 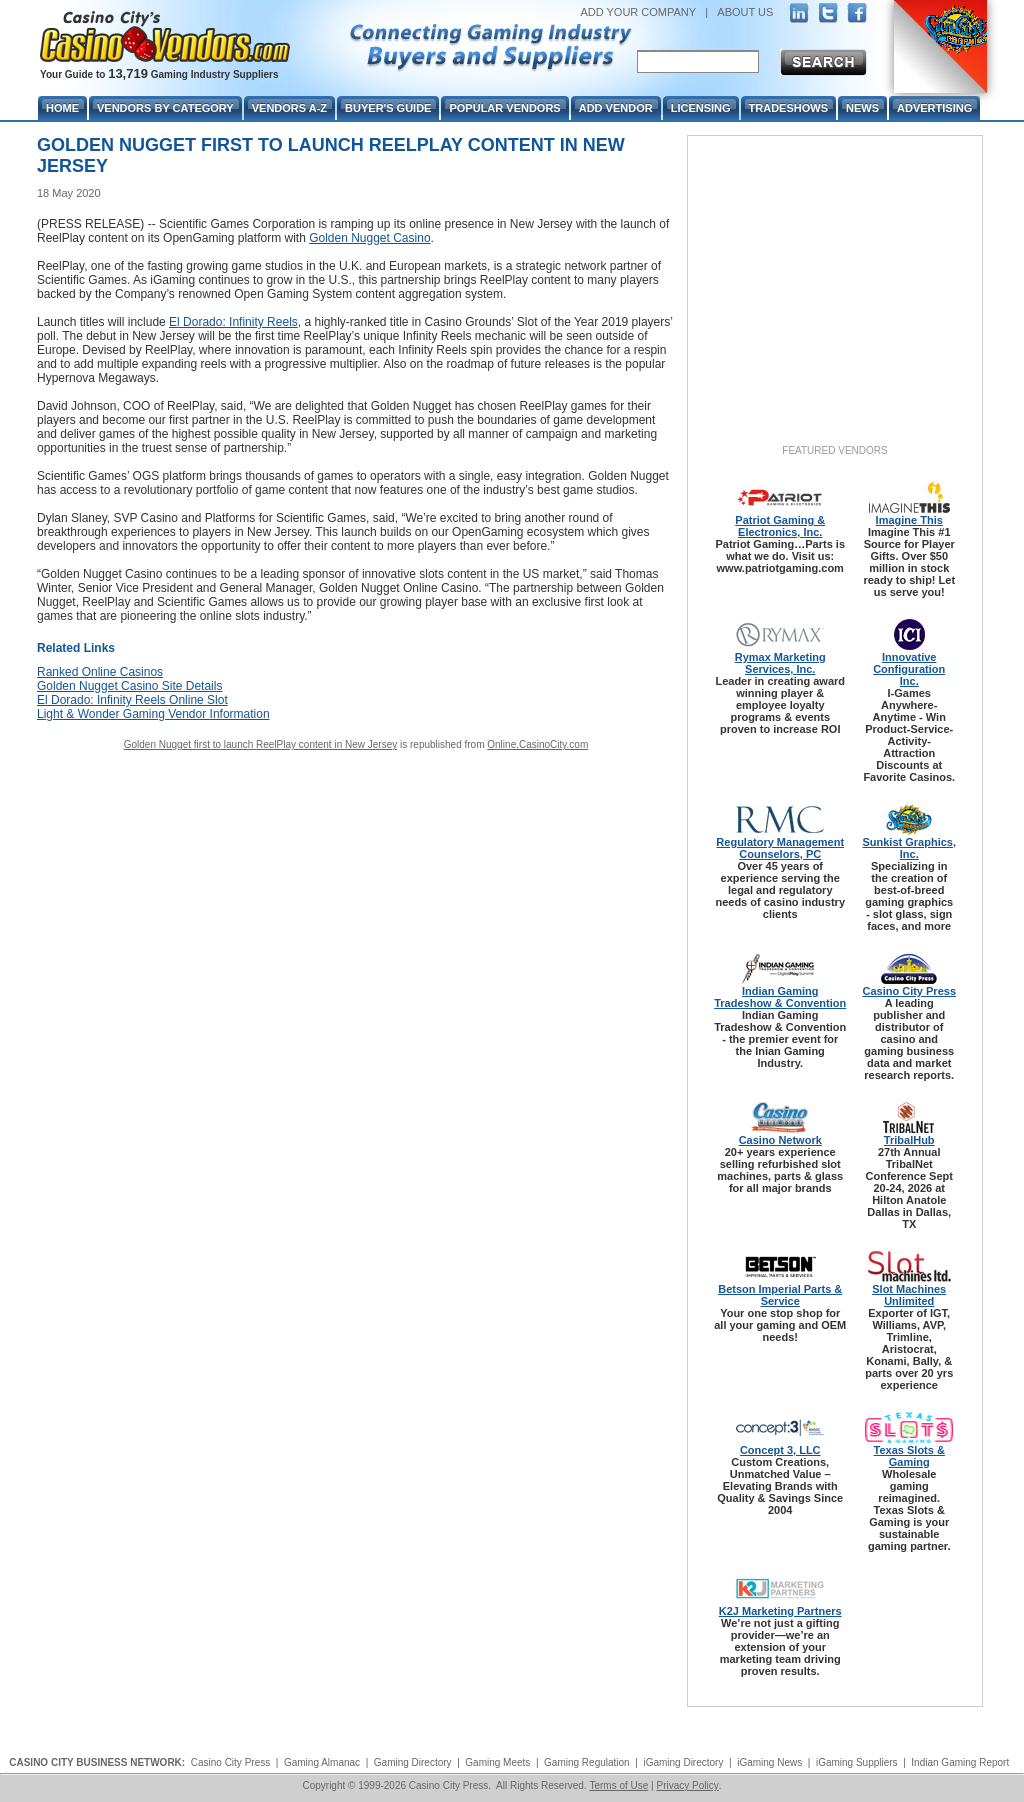 I want to click on Slot Machines Unlimited, so click(x=909, y=1295).